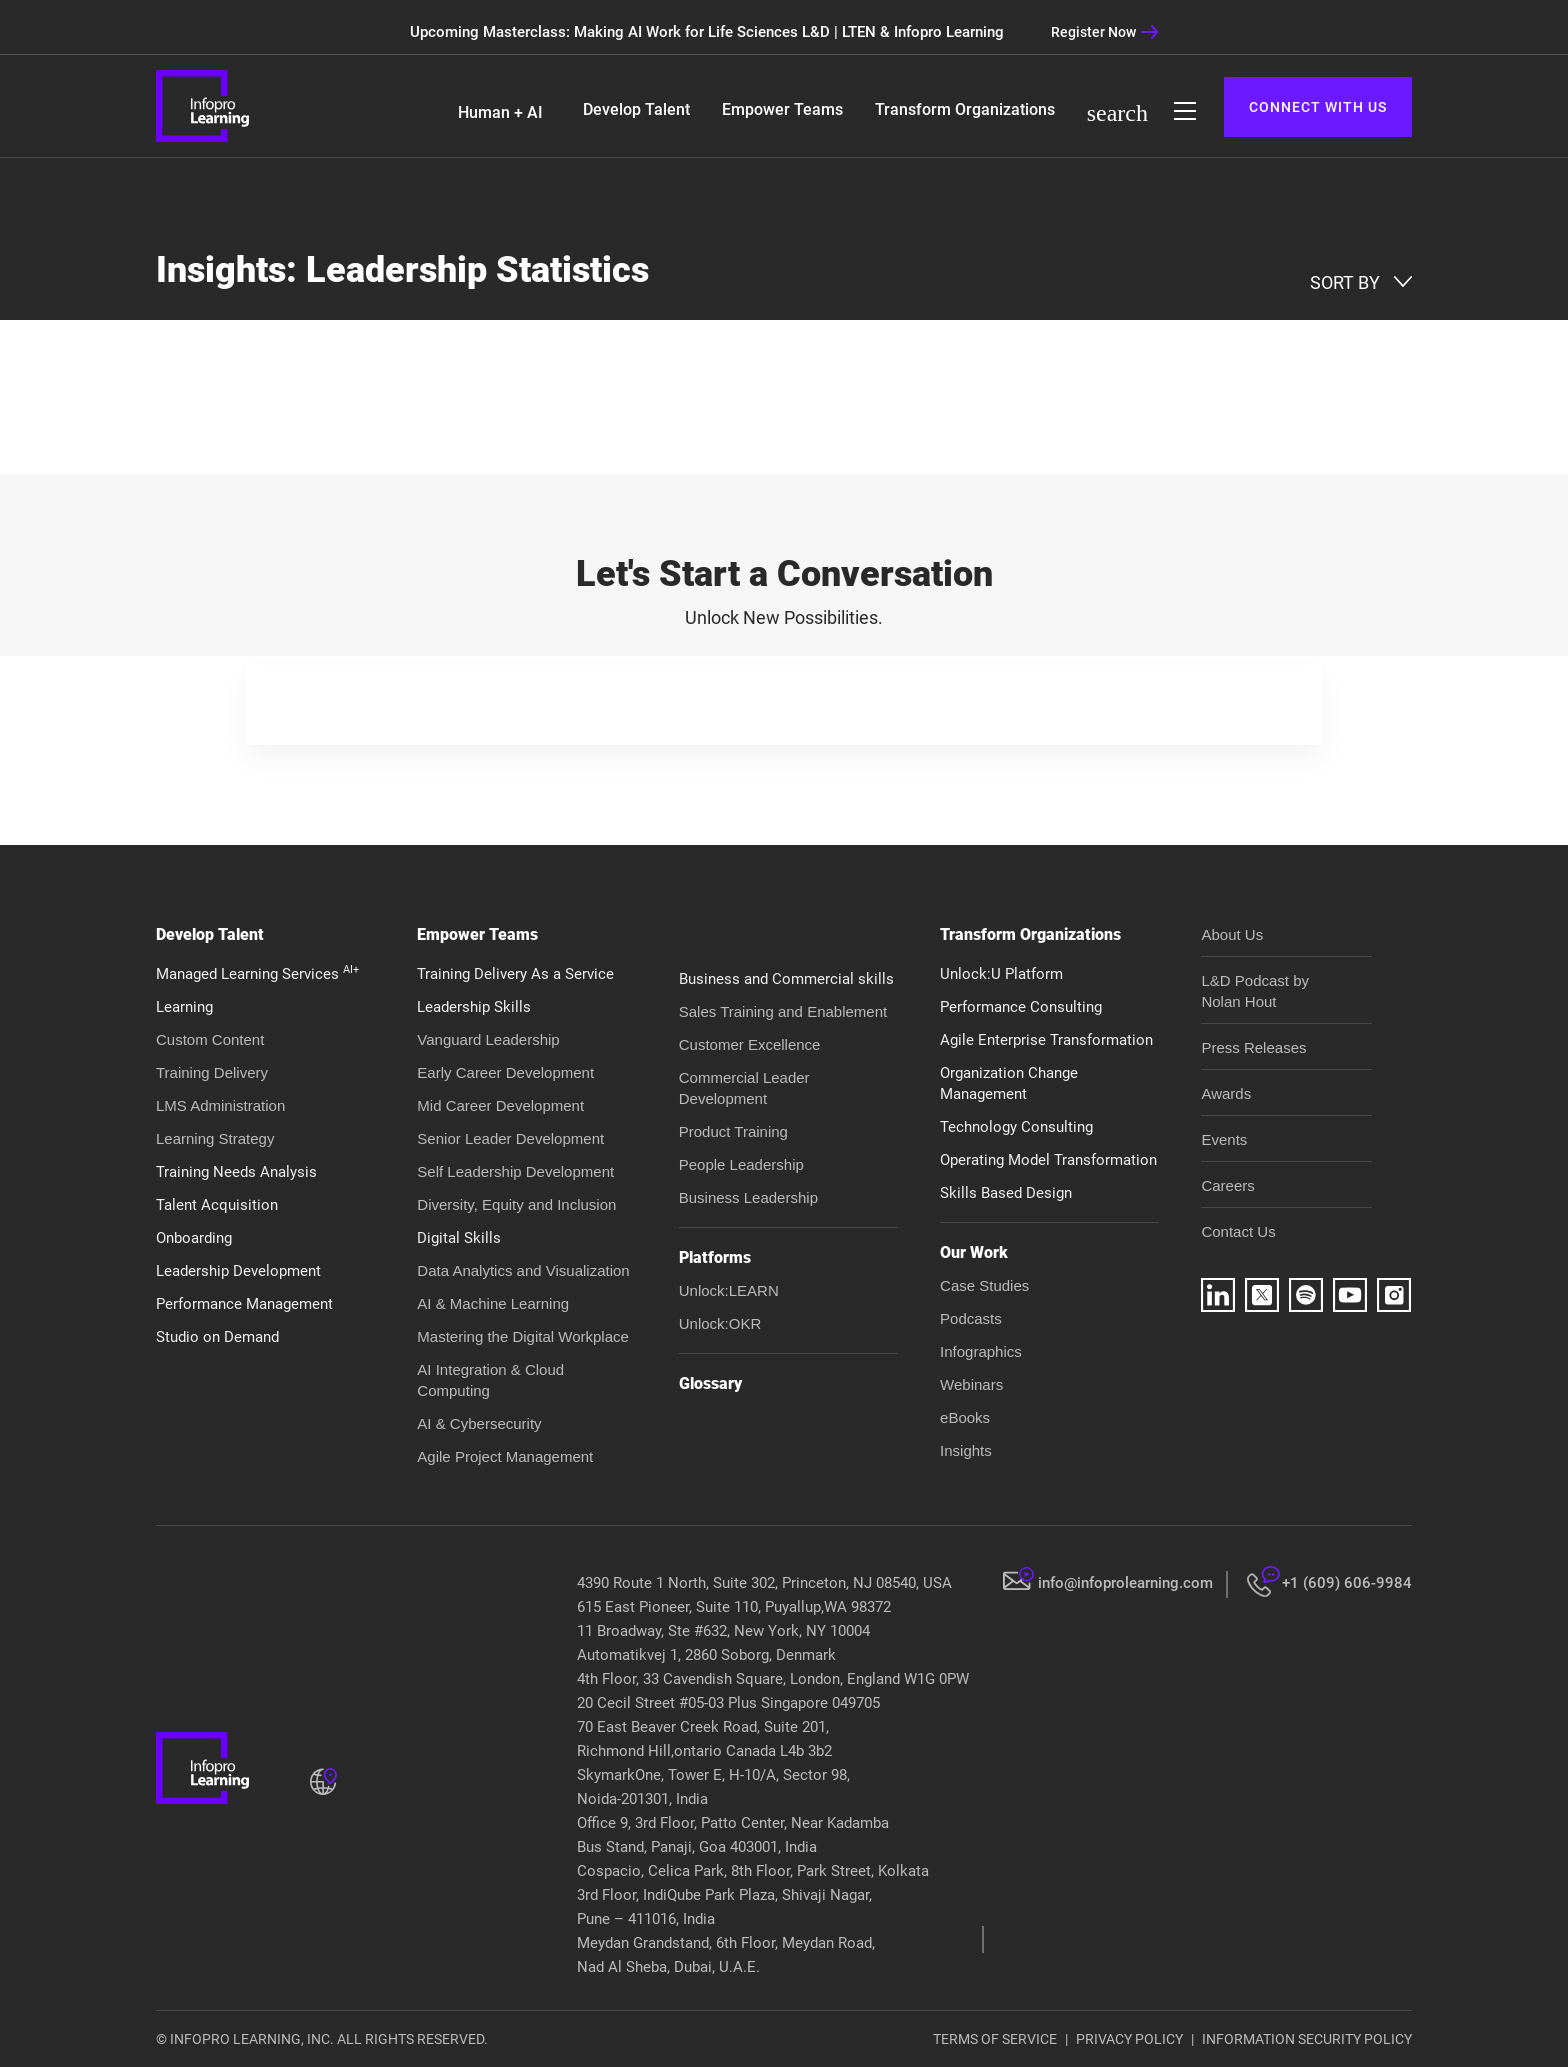 The image size is (1568, 2067). I want to click on AI & Cybersecurity, so click(479, 1423).